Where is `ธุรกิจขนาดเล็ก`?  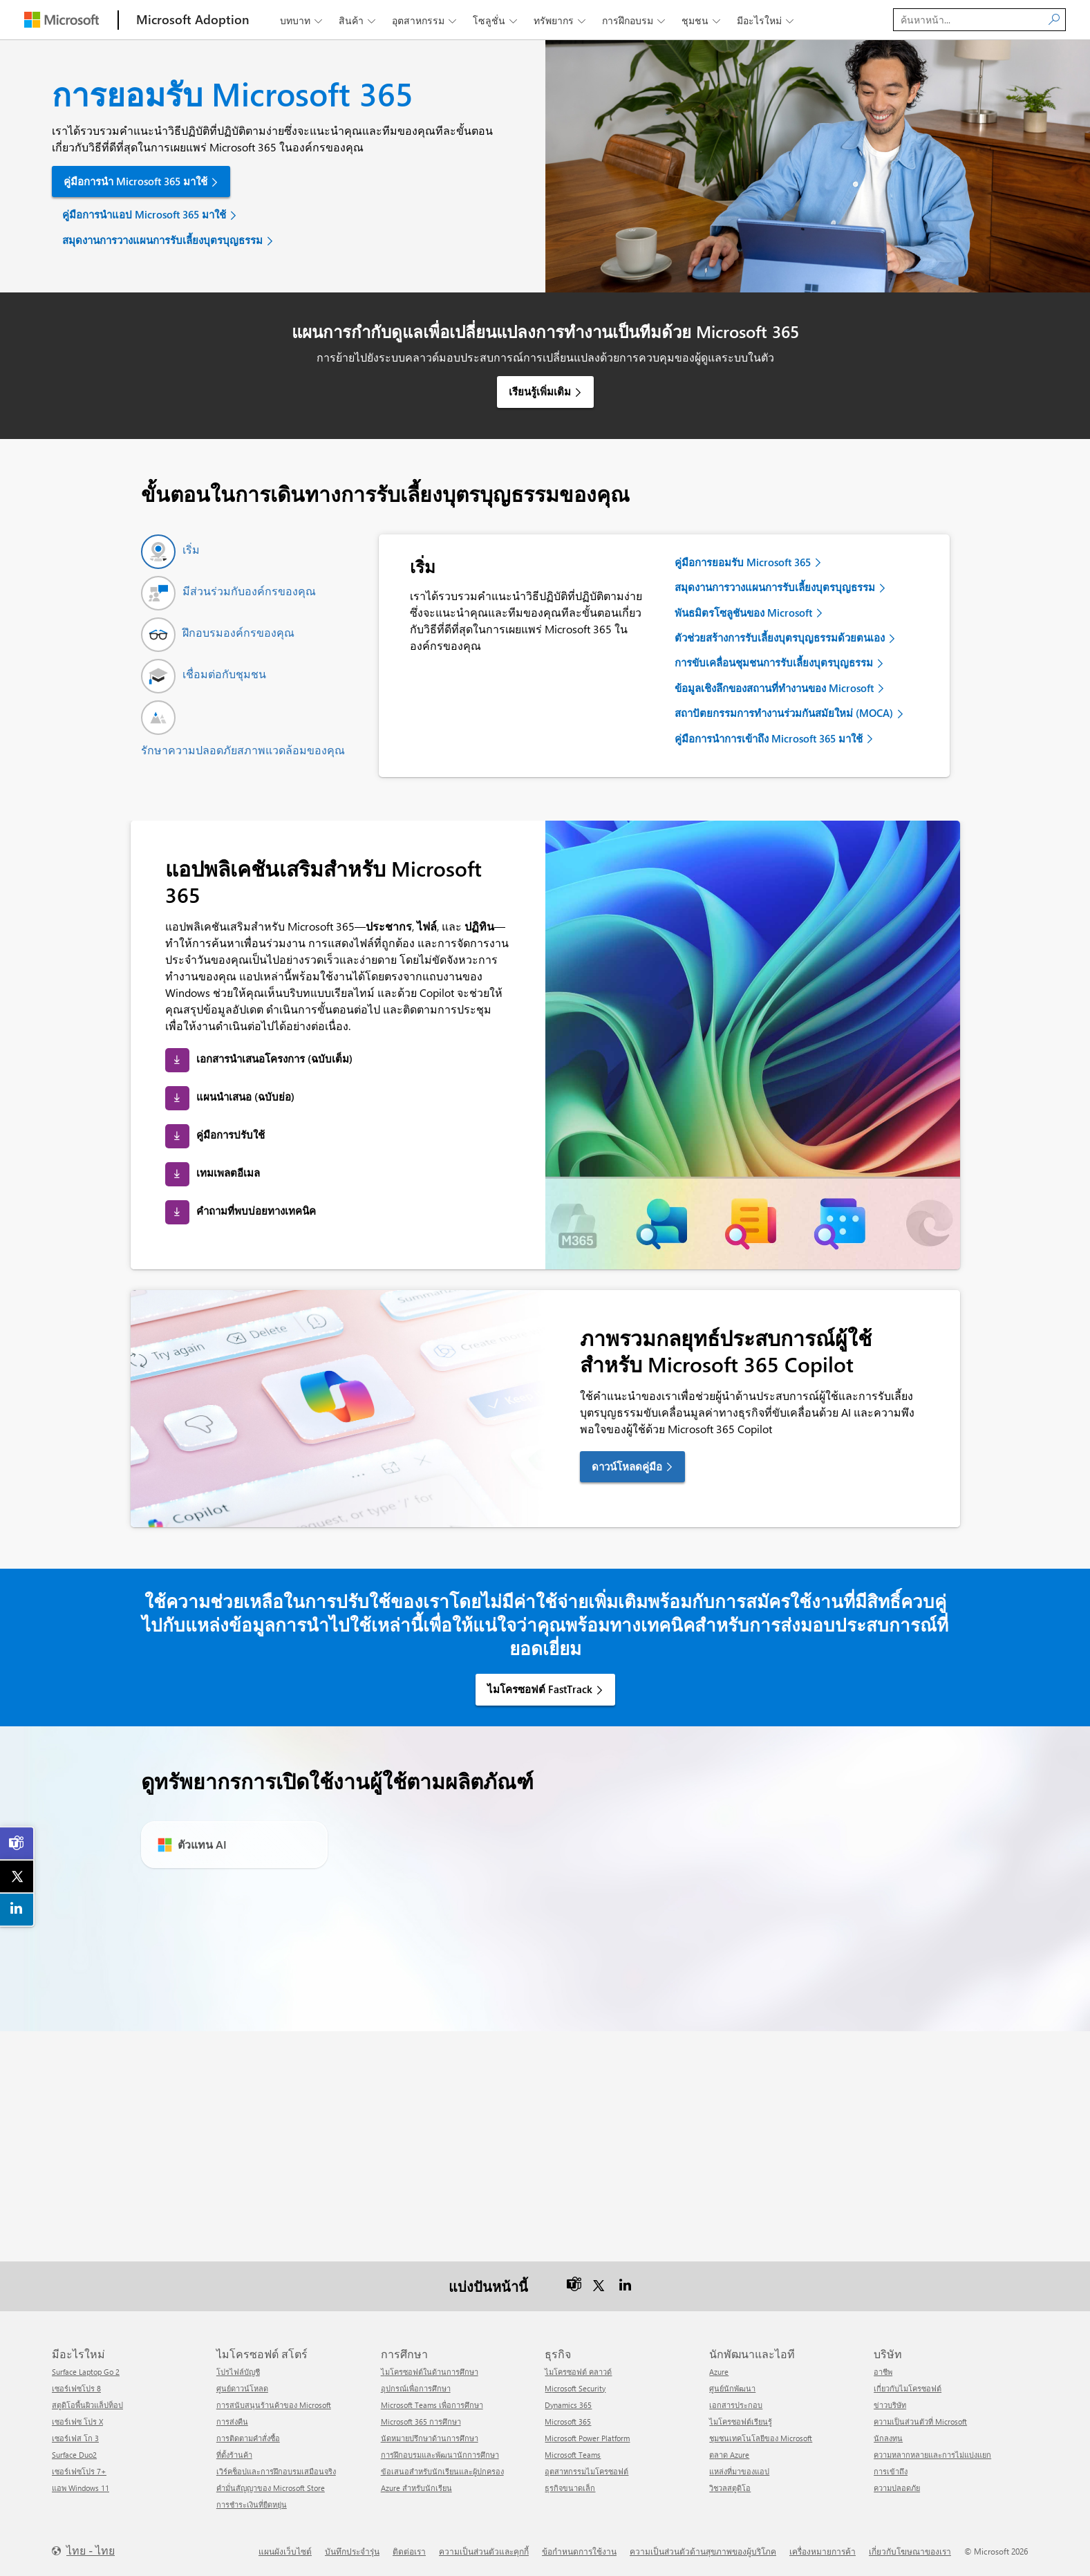
ธุรกิจขนาดเล็ก is located at coordinates (570, 2488).